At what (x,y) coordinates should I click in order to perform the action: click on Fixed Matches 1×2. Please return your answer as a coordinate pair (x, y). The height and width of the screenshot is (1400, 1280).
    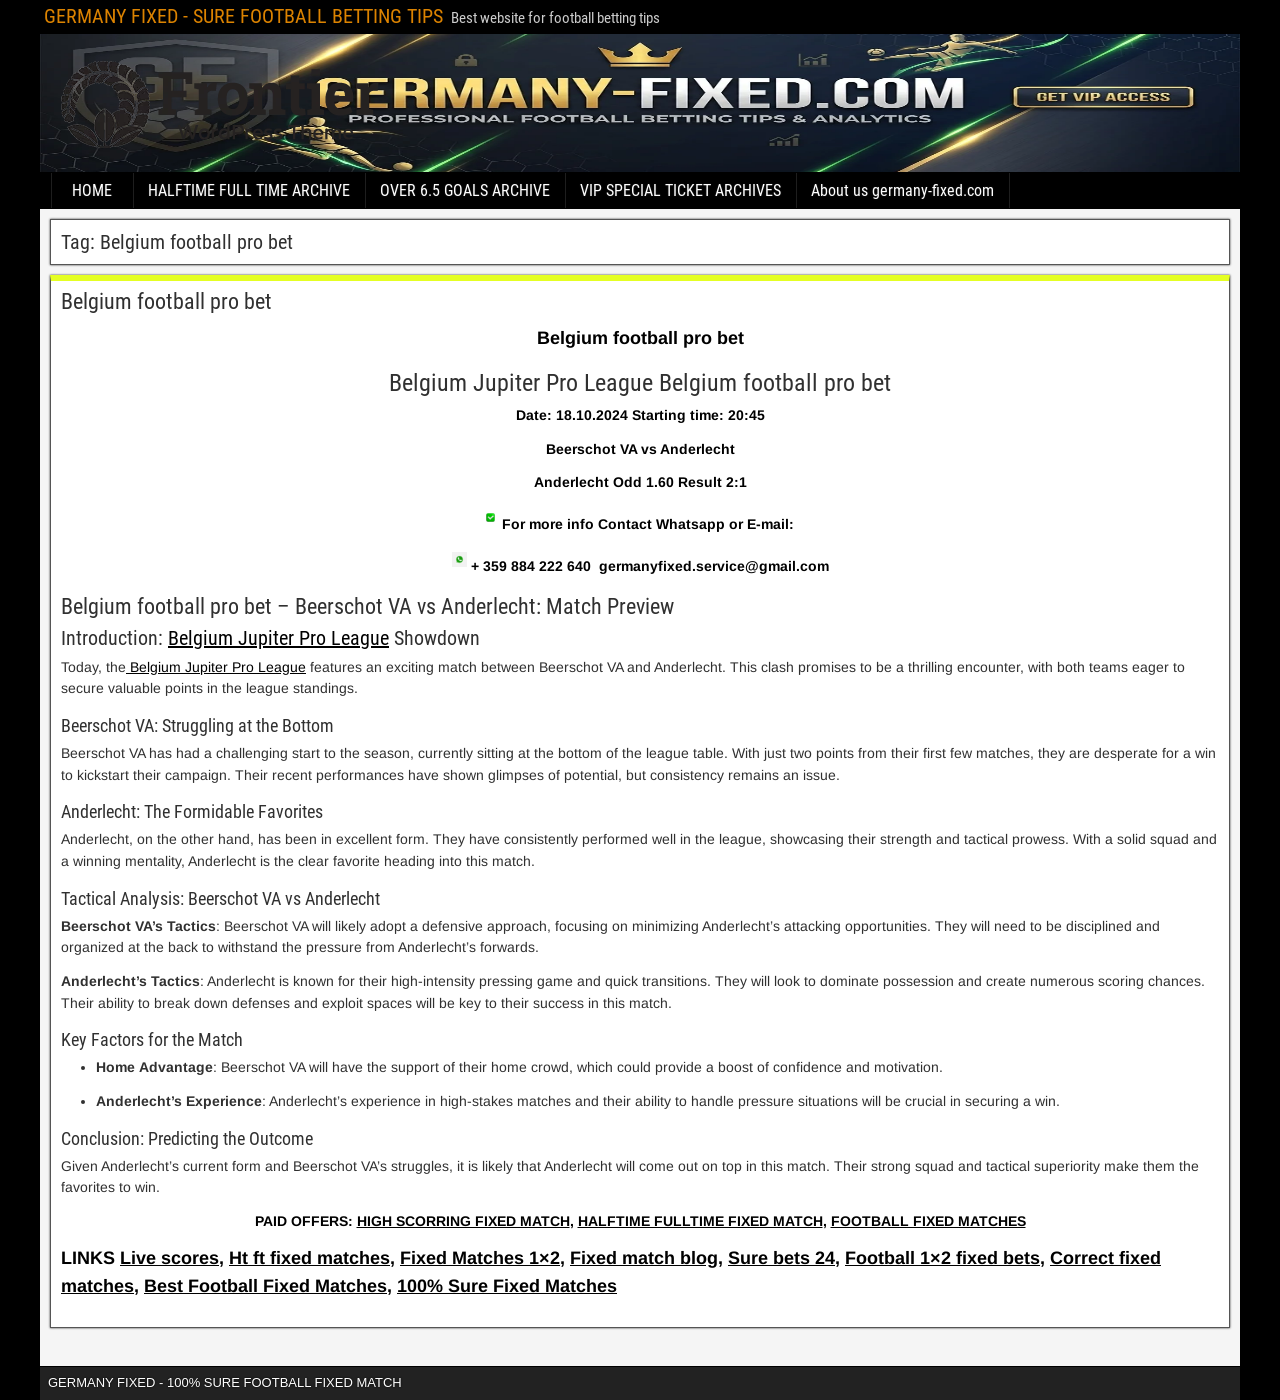
    Looking at the image, I should click on (480, 1258).